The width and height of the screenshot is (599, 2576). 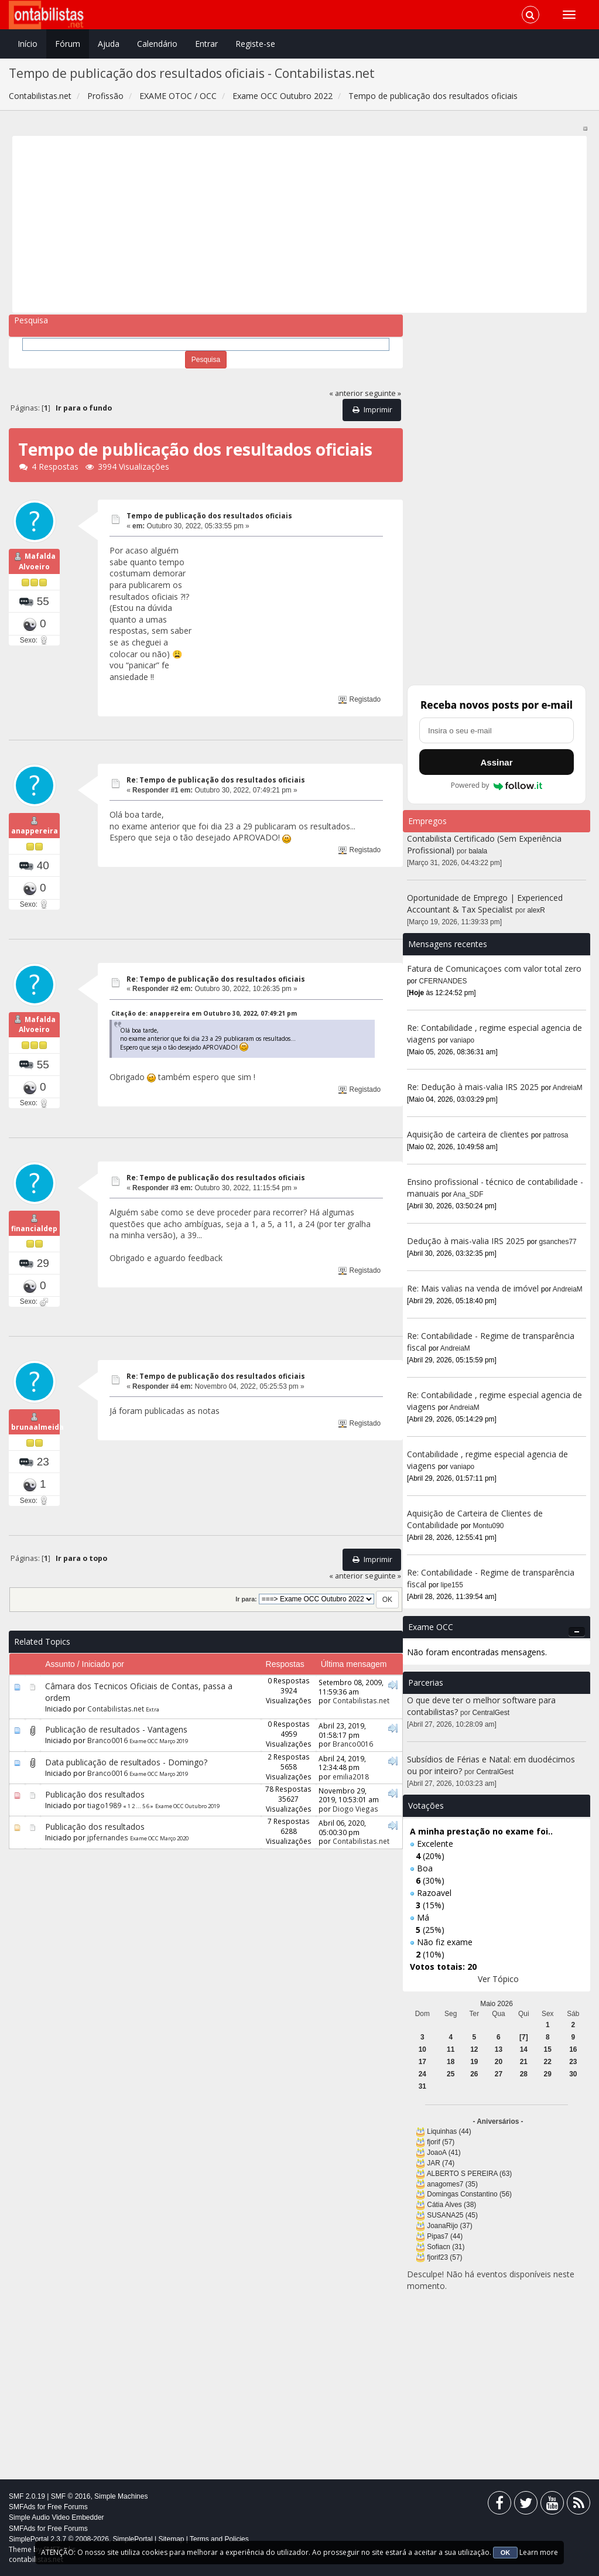 What do you see at coordinates (157, 43) in the screenshot?
I see `Calendário` at bounding box center [157, 43].